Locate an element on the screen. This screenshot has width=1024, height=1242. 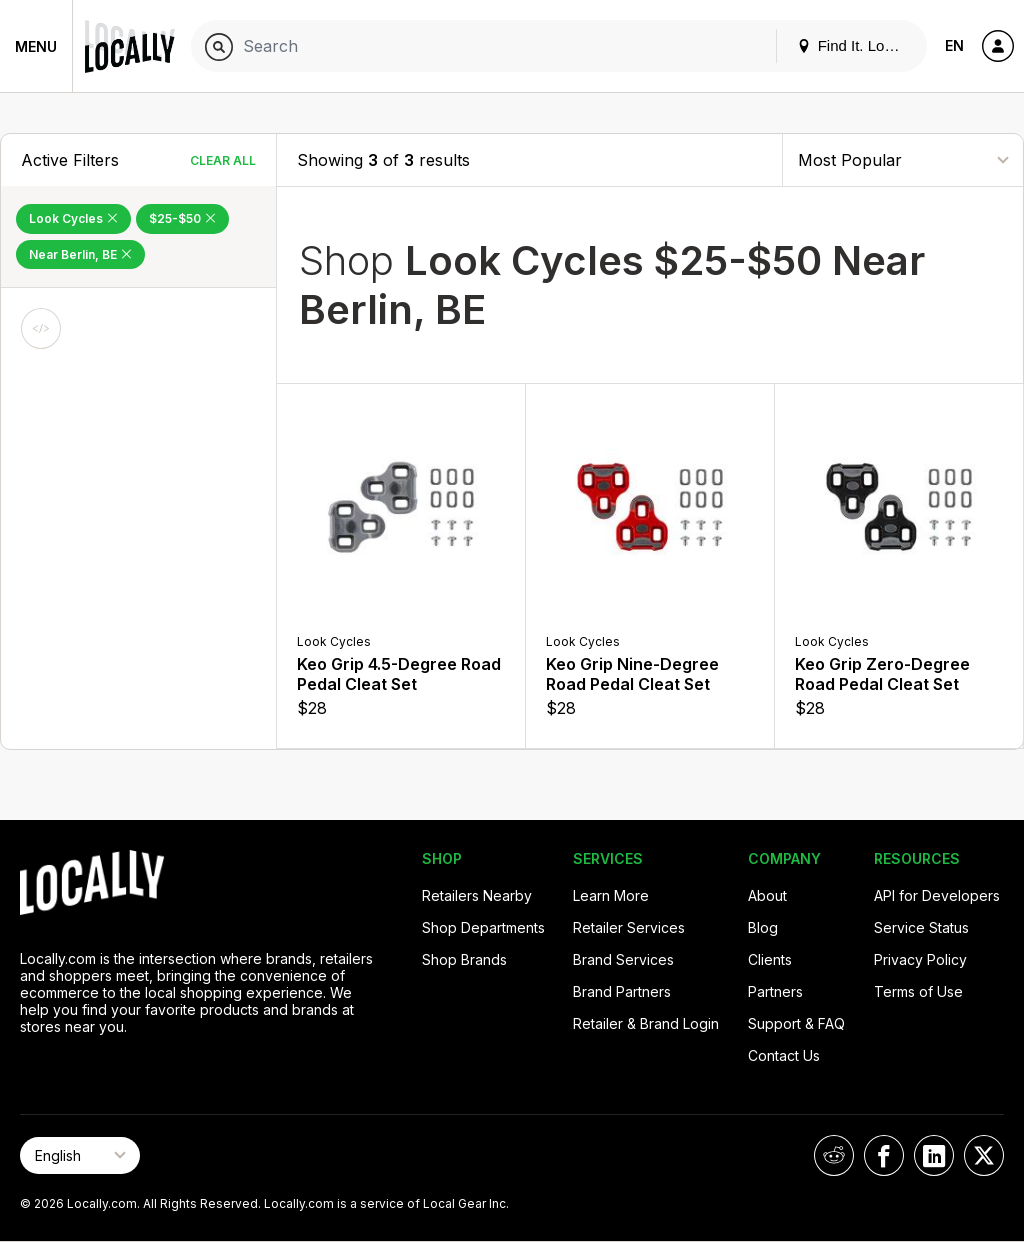
Retailers Nearby is located at coordinates (477, 895).